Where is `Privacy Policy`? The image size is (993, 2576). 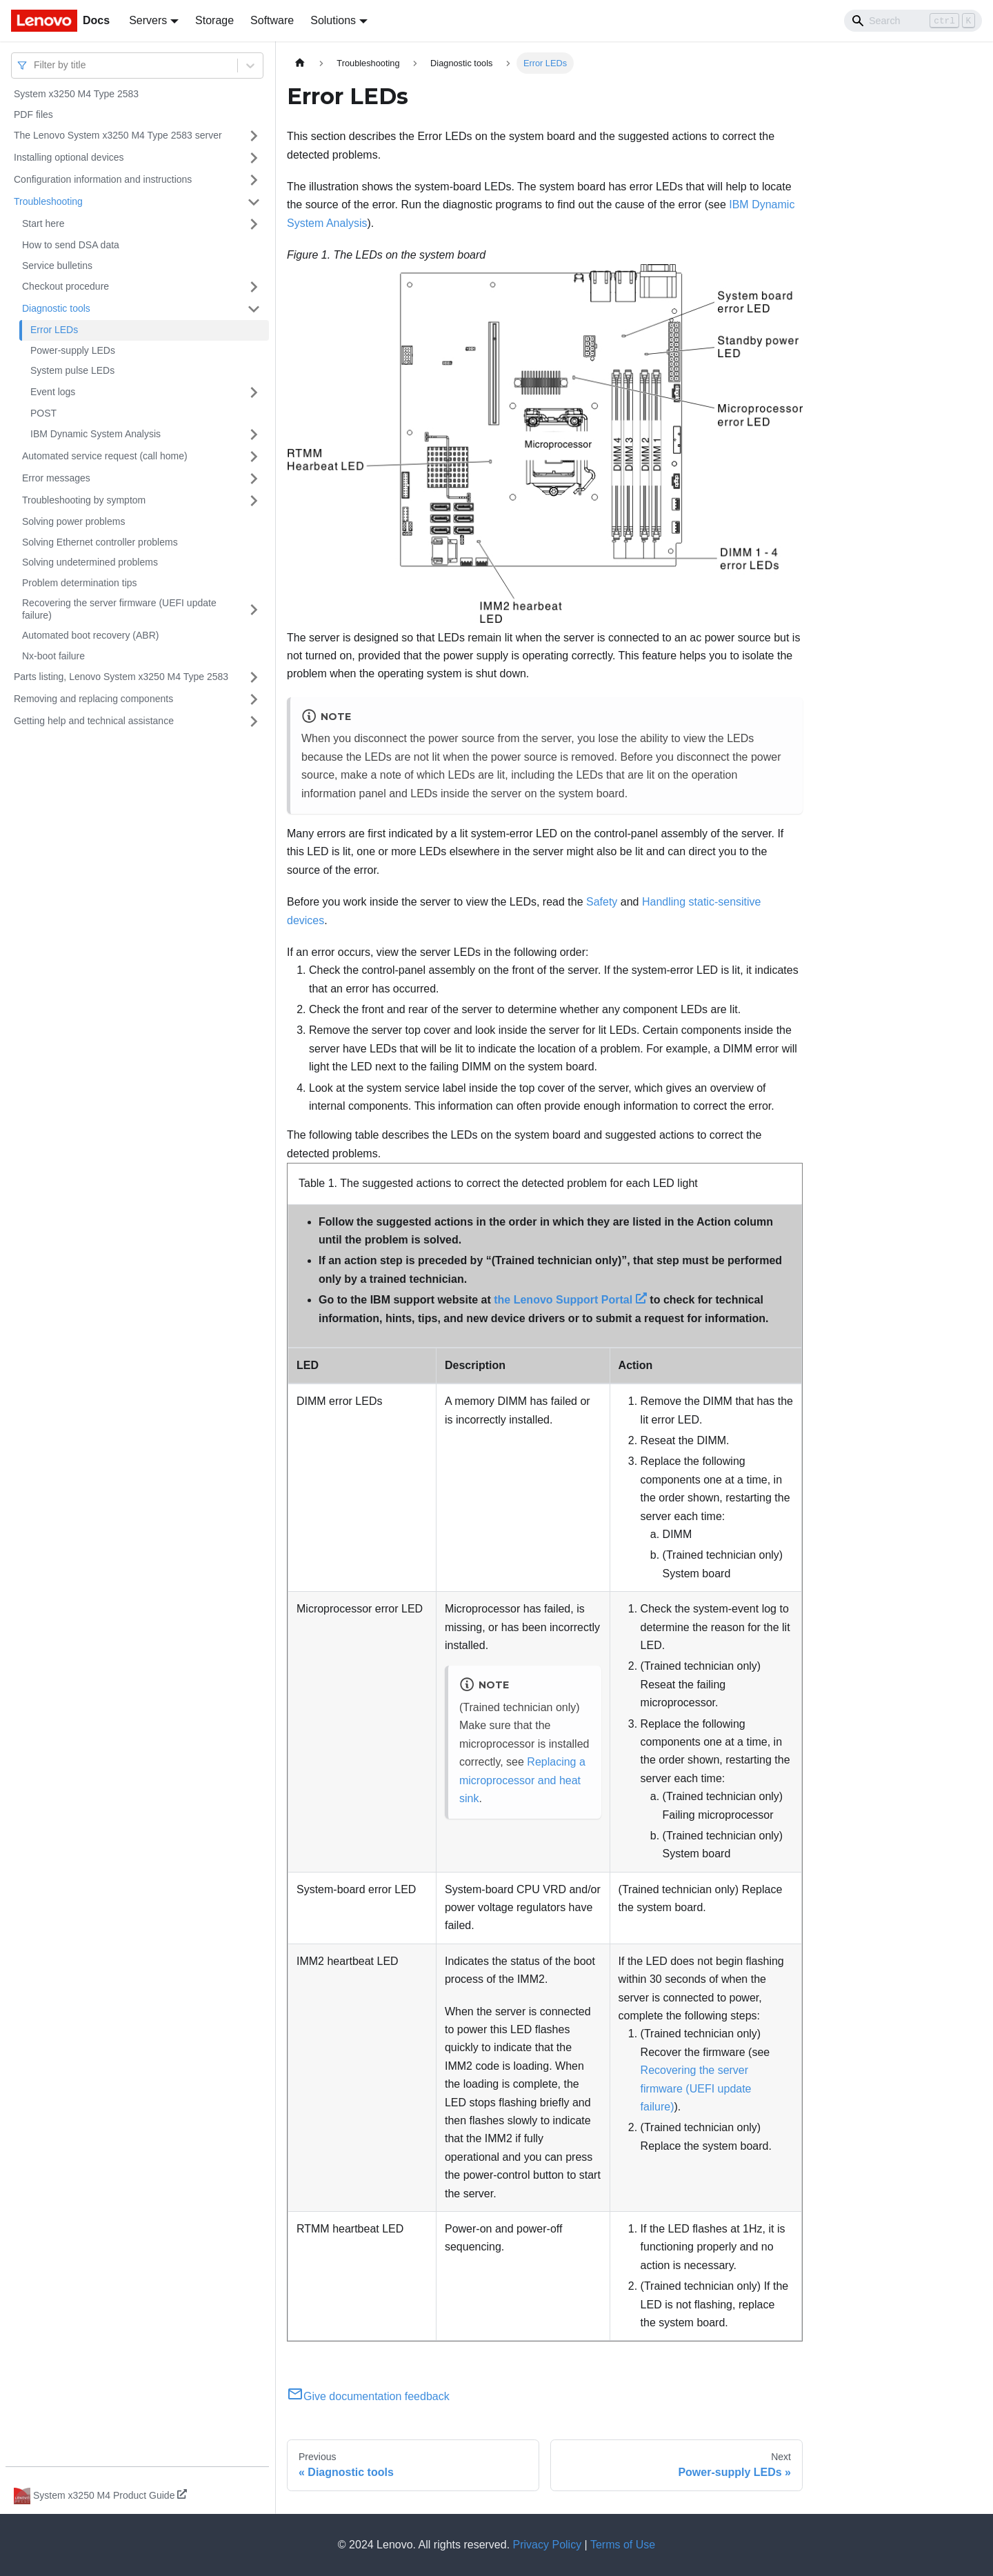 Privacy Policy is located at coordinates (547, 2544).